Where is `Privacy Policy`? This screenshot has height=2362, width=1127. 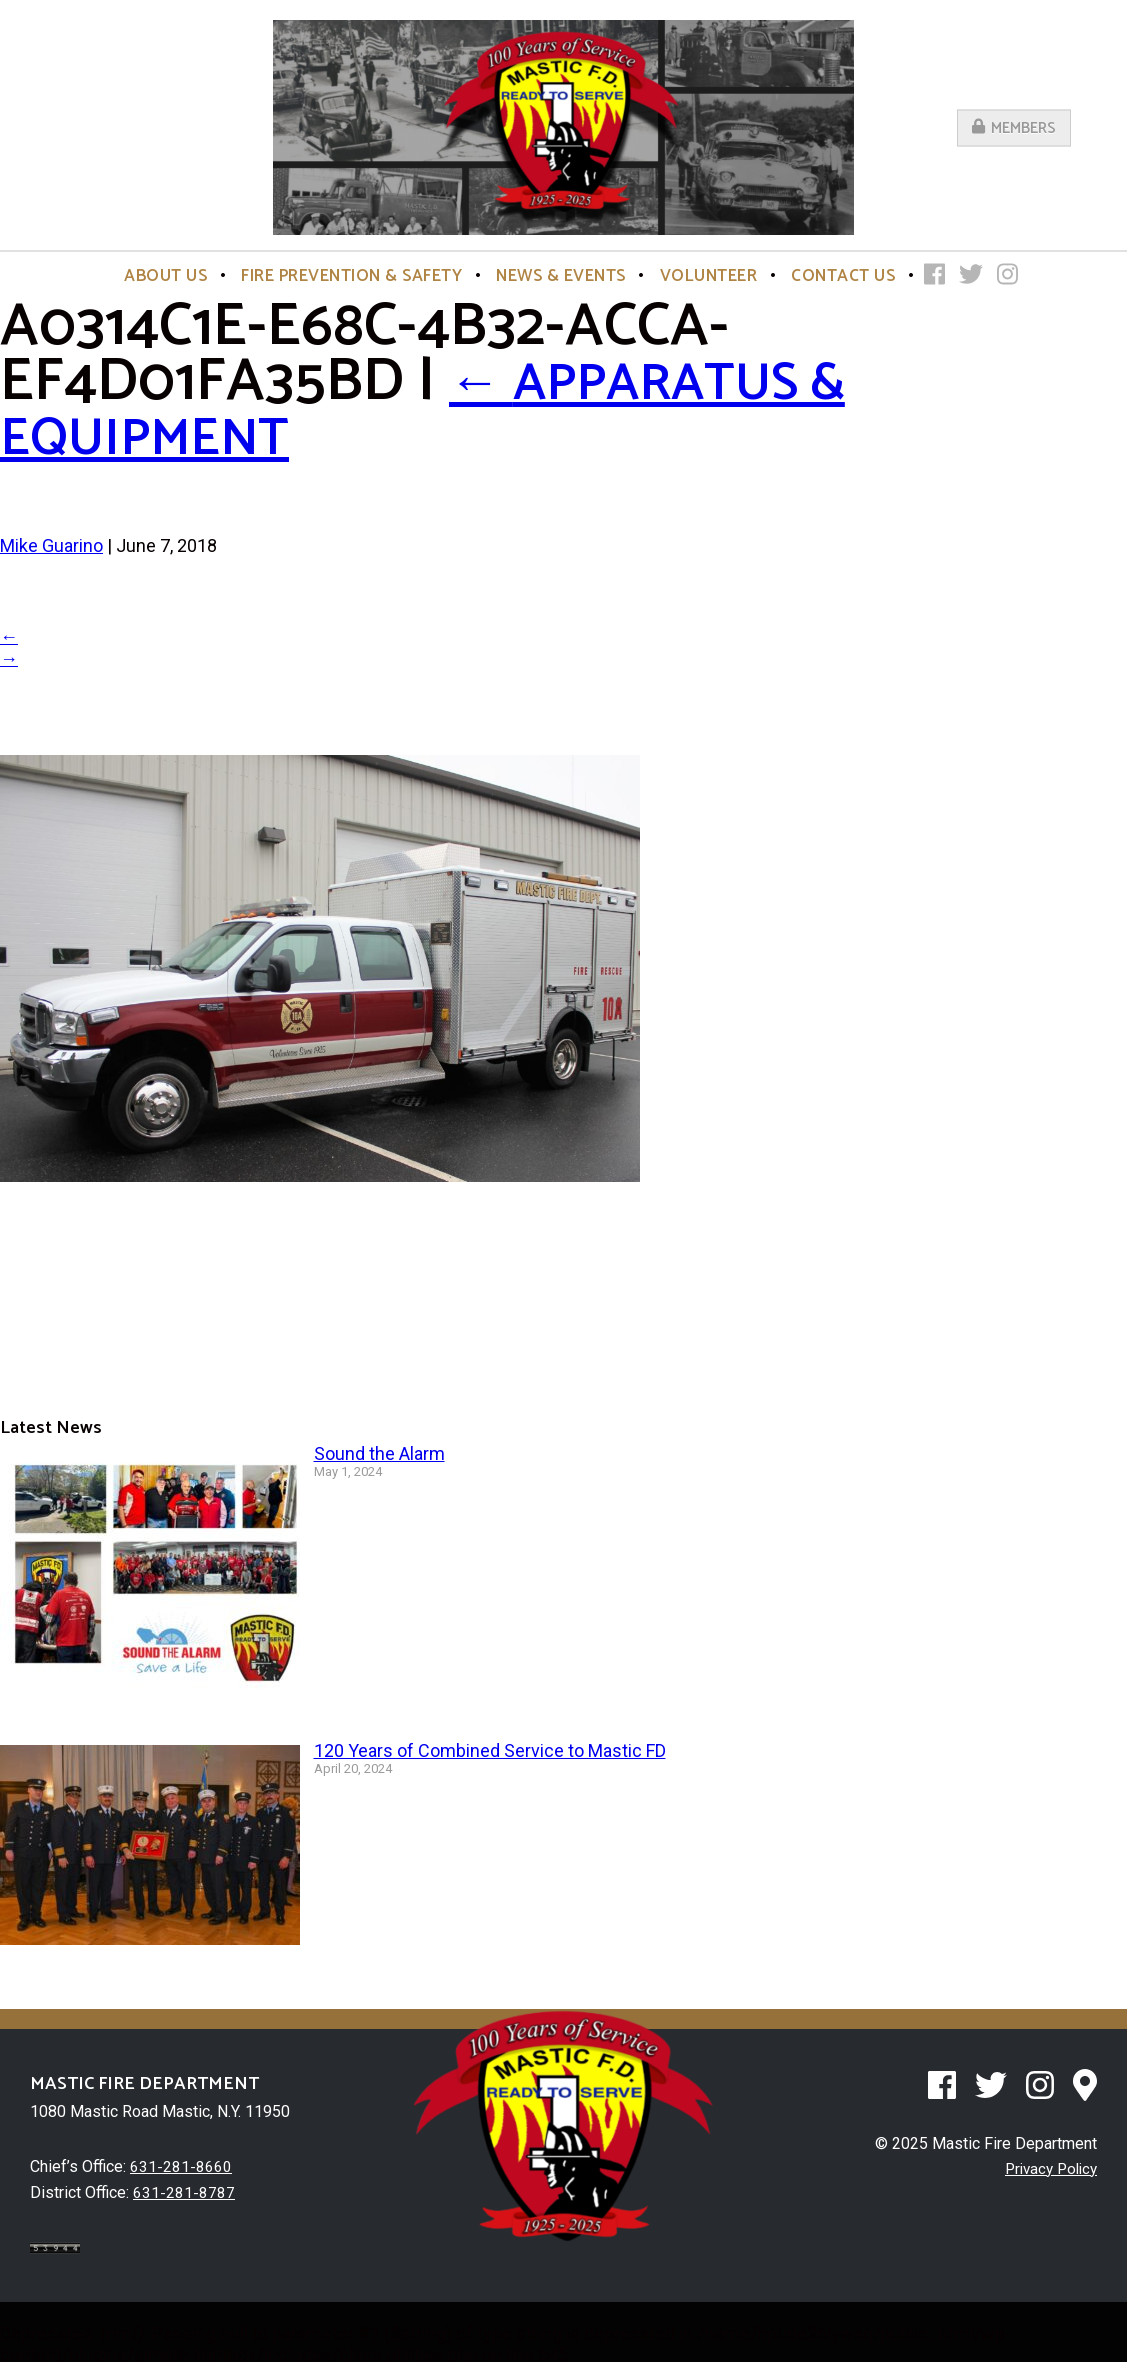 Privacy Policy is located at coordinates (1047, 2168).